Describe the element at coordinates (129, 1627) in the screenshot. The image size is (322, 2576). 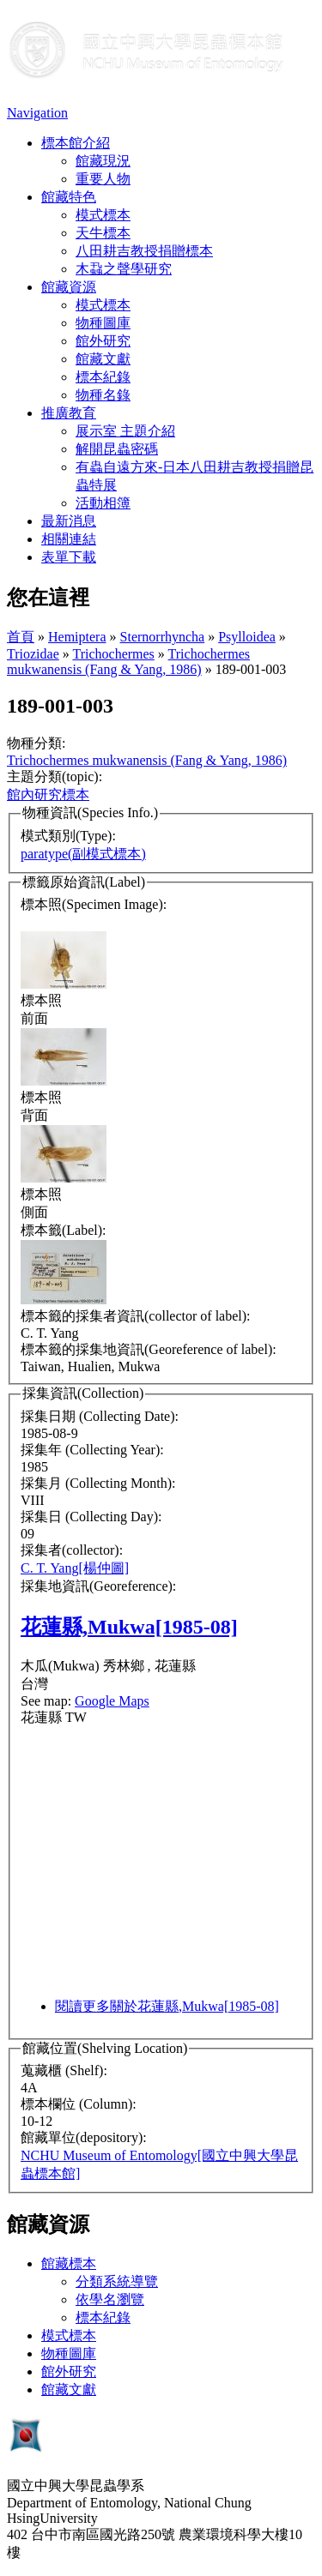
I see `花蓮縣,Mukwa[1985-08]` at that location.